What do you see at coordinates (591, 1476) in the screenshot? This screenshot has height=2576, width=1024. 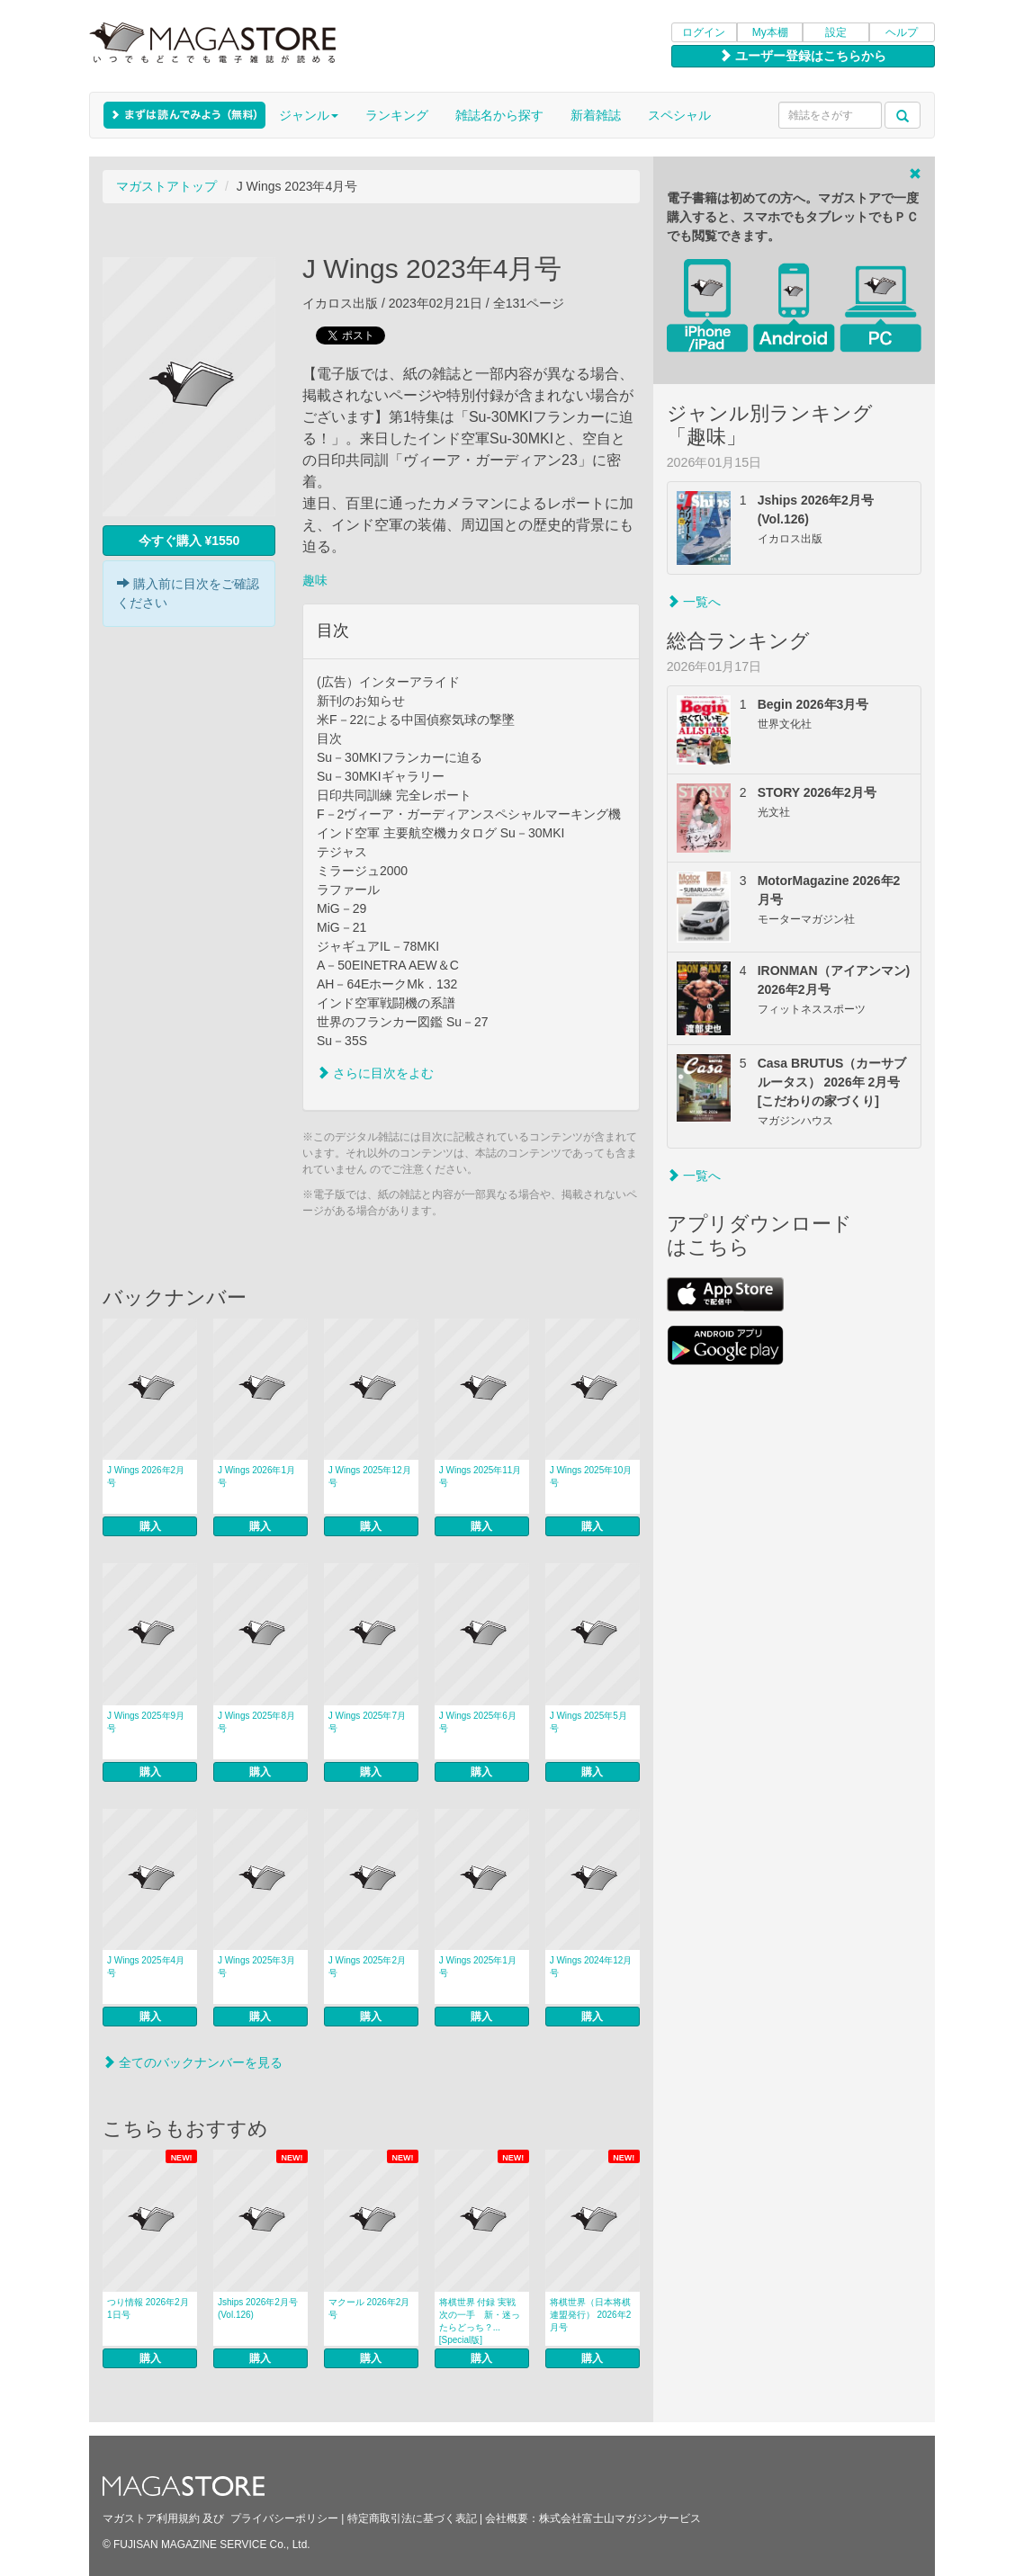 I see `J Wings 2025年10月号` at bounding box center [591, 1476].